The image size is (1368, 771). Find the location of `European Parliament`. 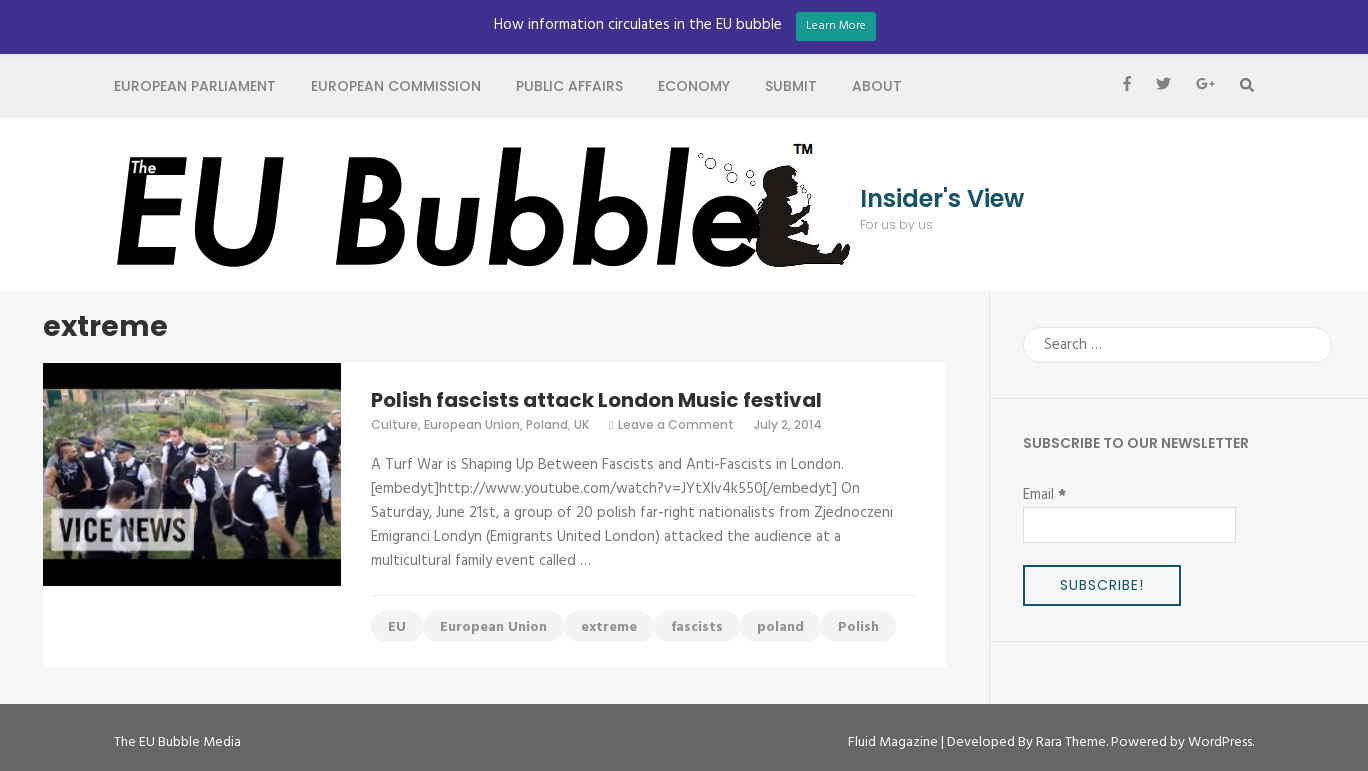

European Parliament is located at coordinates (195, 86).